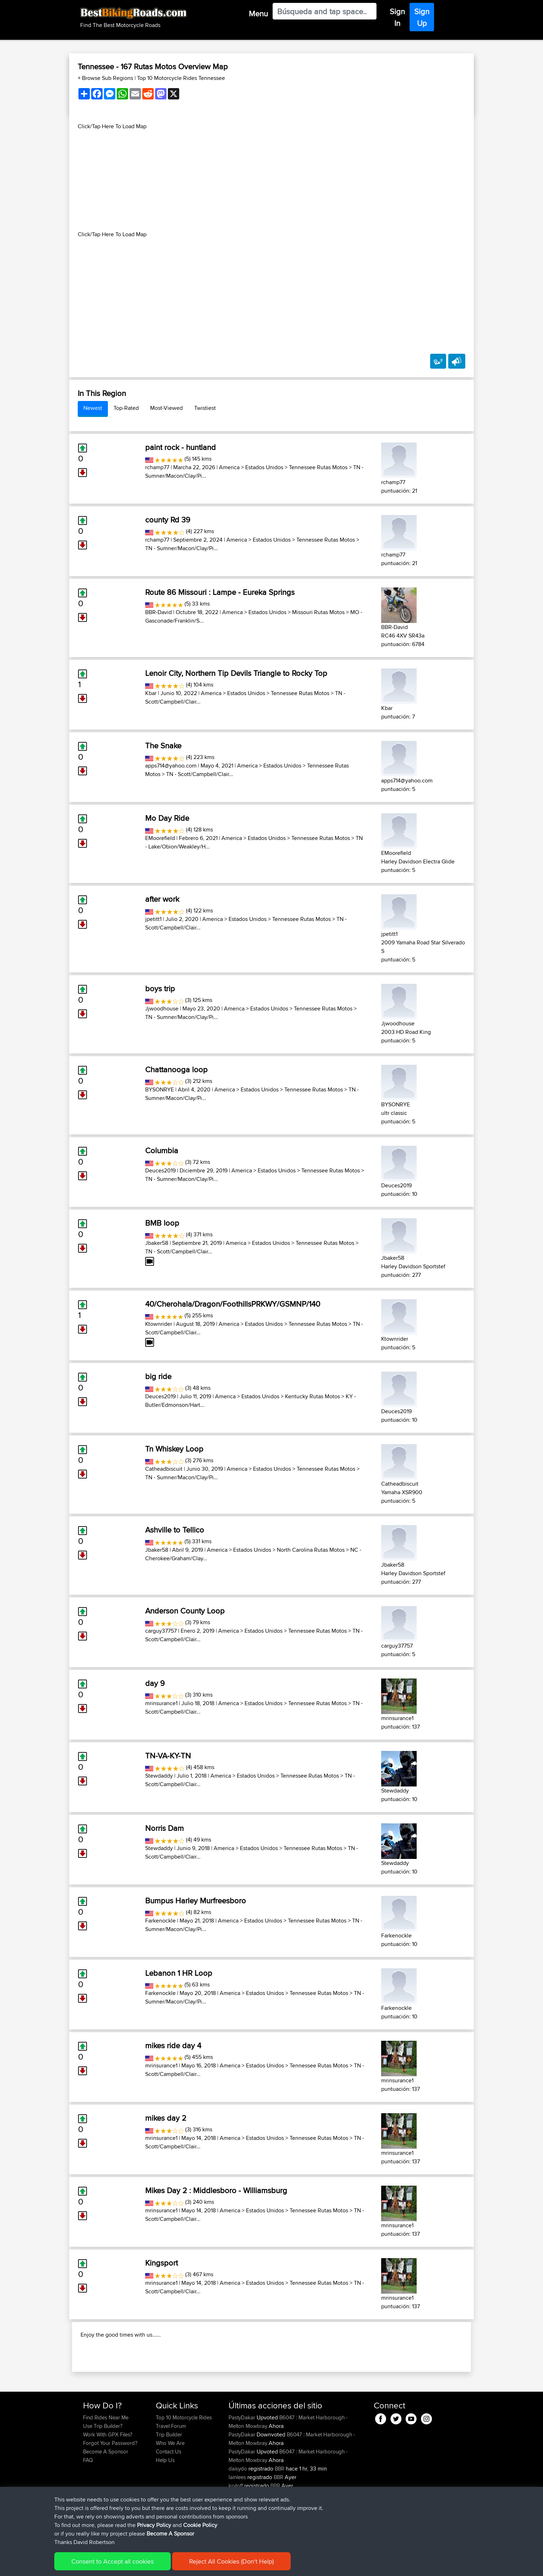  I want to click on Work With GPX Files?, so click(107, 2480).